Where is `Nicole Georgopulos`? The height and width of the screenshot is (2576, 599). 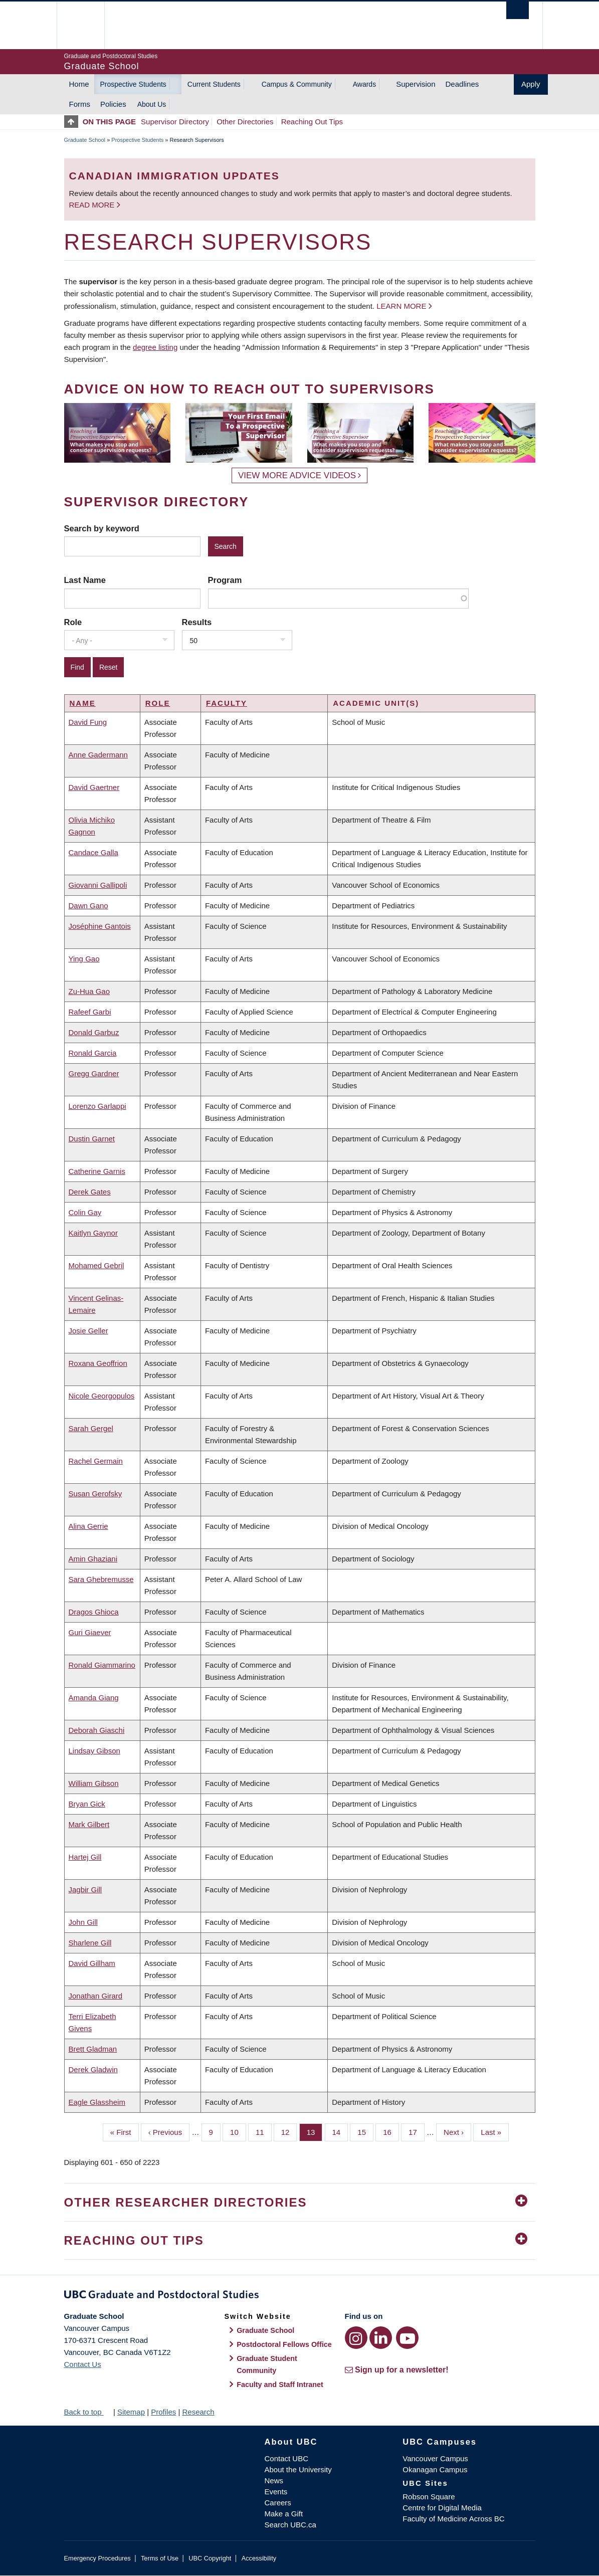
Nicole Georgopulos is located at coordinates (102, 1396).